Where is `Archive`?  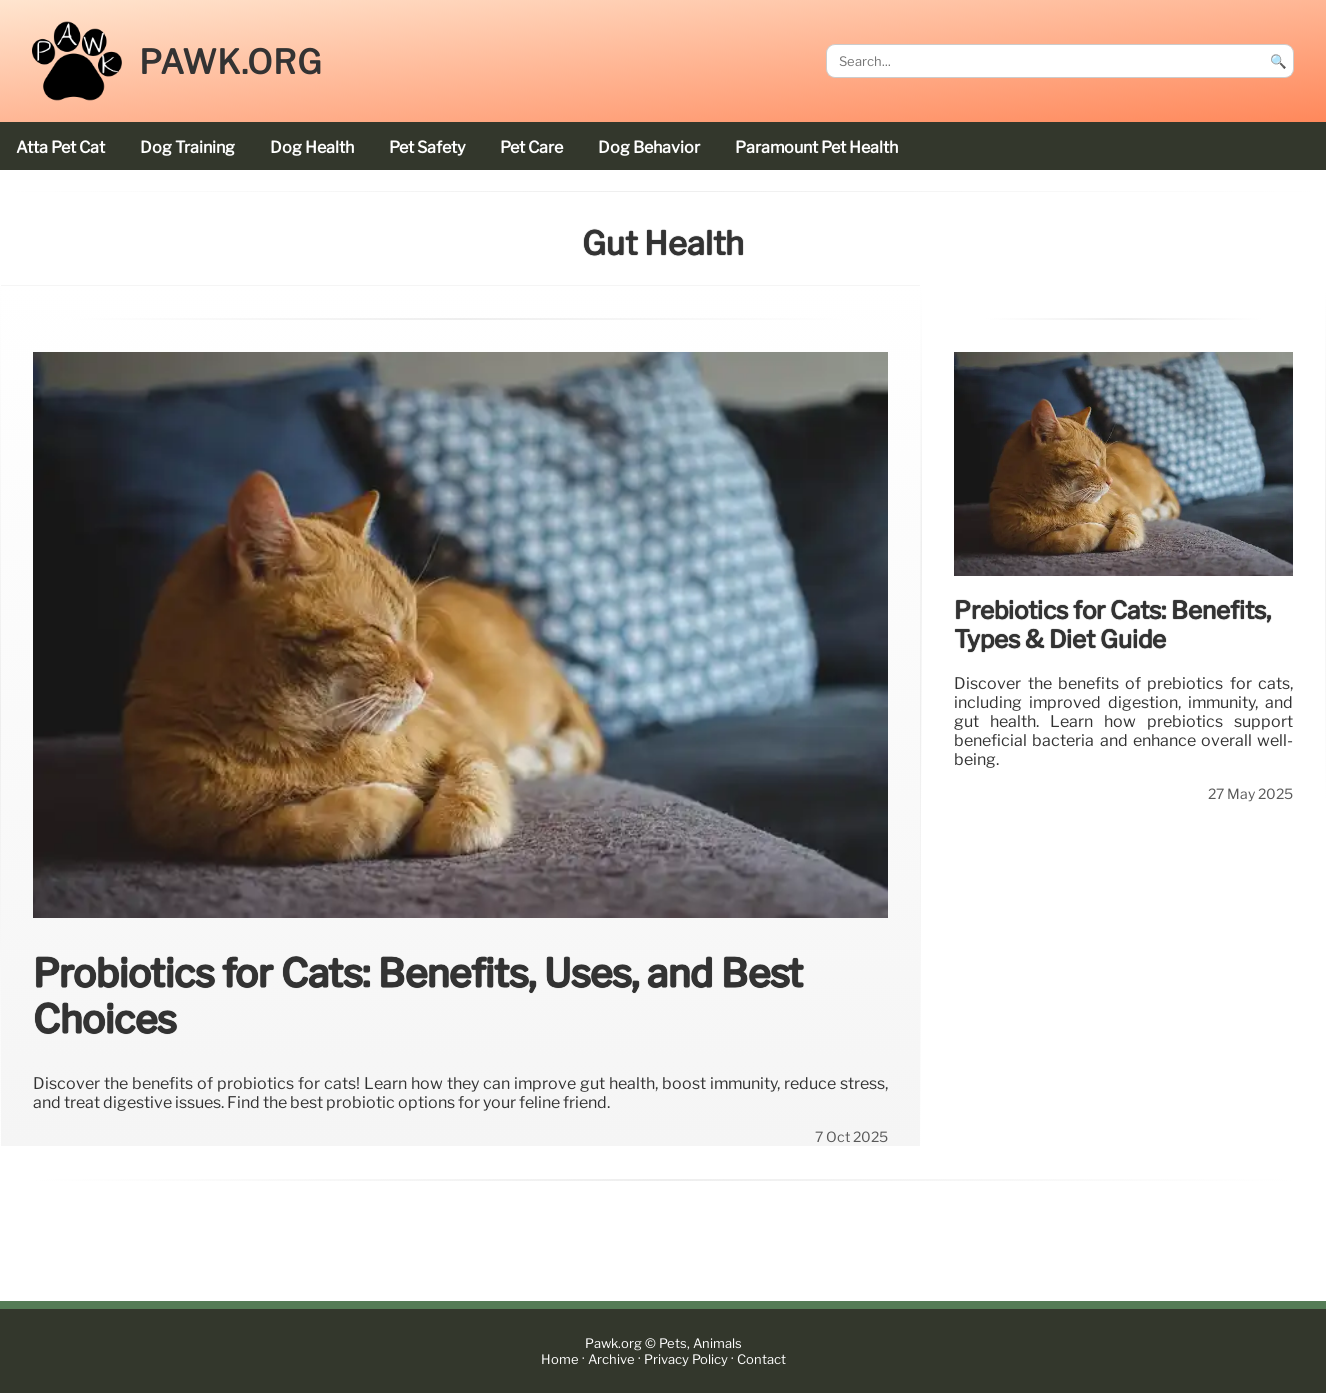
Archive is located at coordinates (611, 1359).